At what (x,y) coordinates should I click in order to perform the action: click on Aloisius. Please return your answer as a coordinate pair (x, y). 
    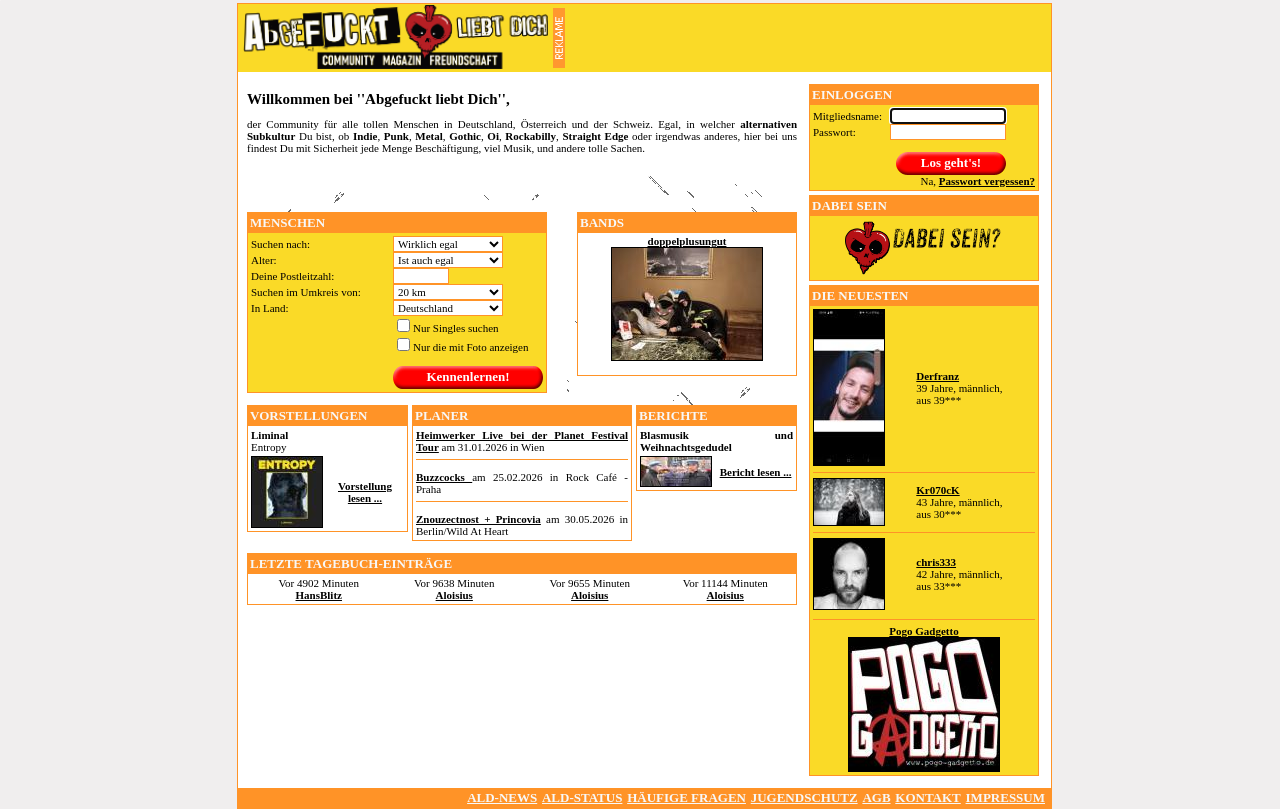
    Looking at the image, I should click on (454, 595).